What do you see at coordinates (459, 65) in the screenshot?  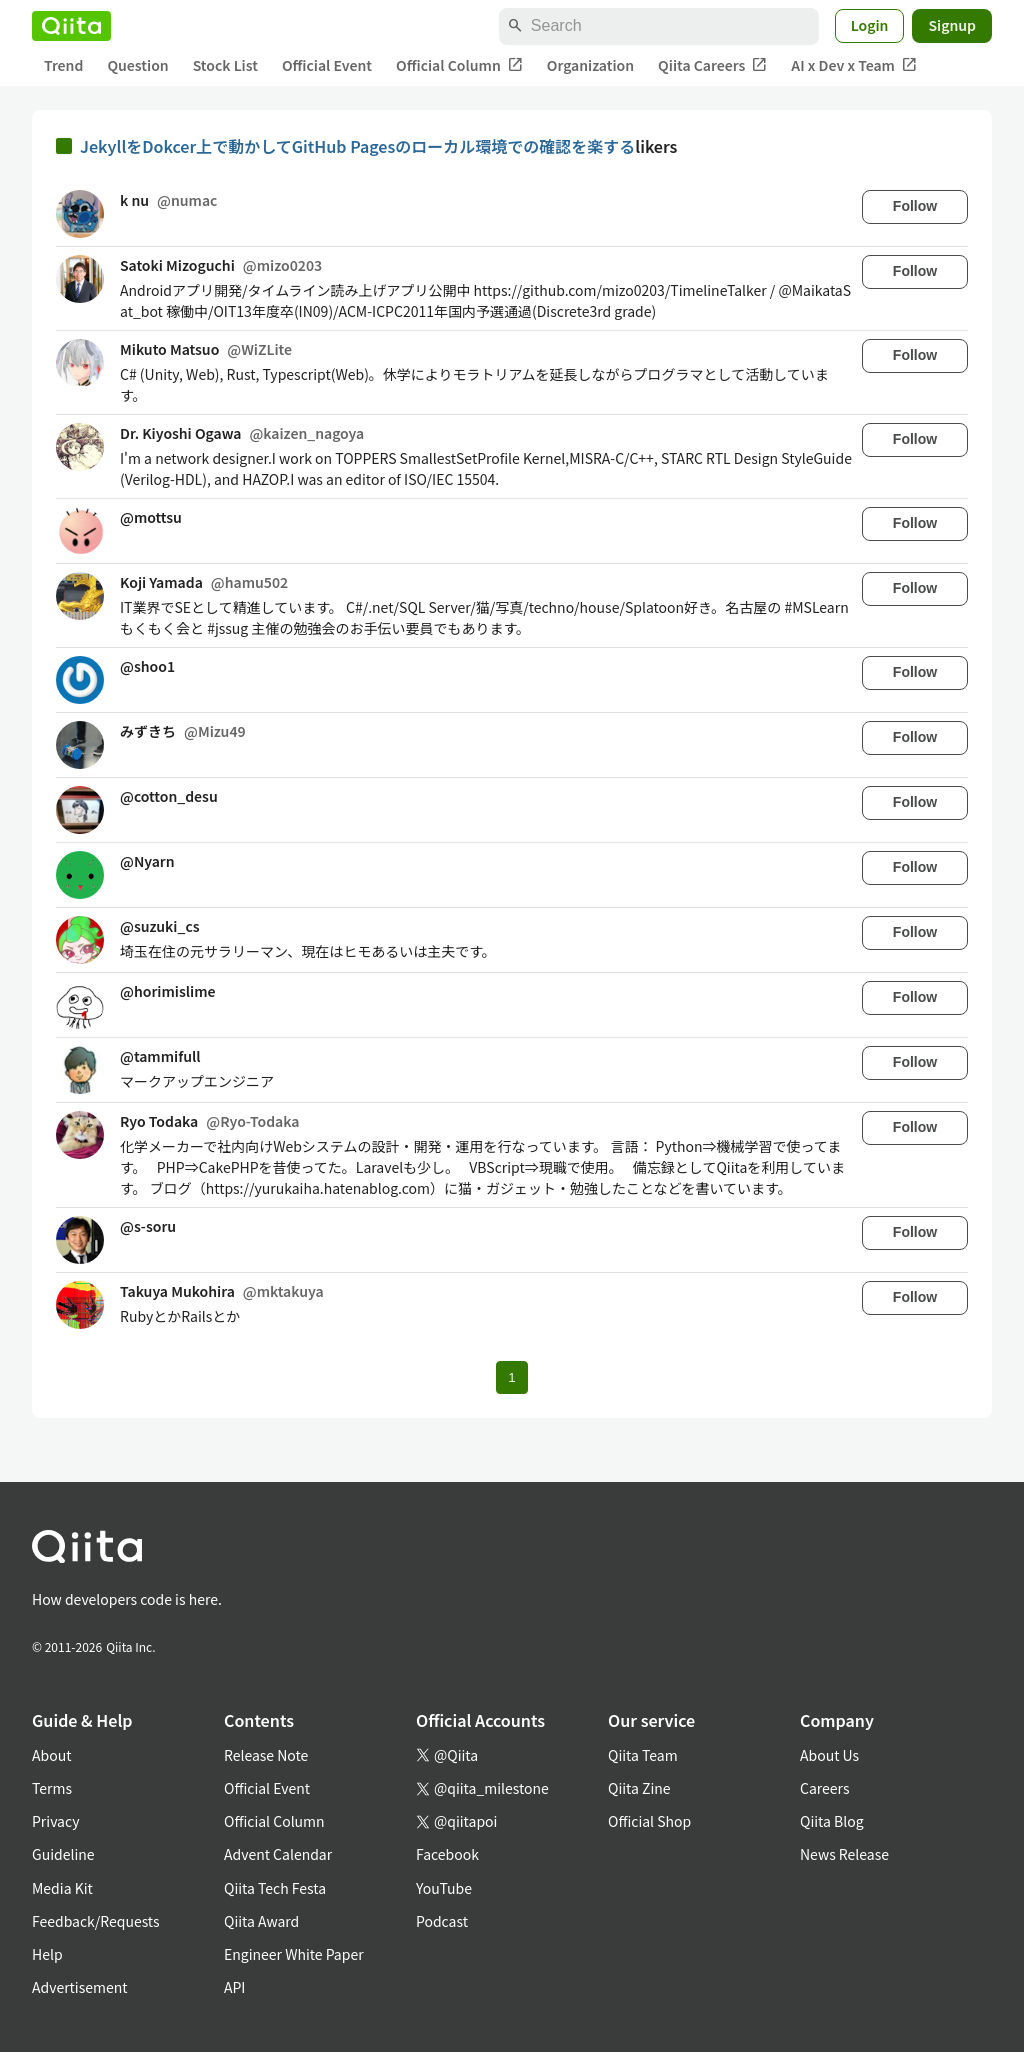 I see `Official Column` at bounding box center [459, 65].